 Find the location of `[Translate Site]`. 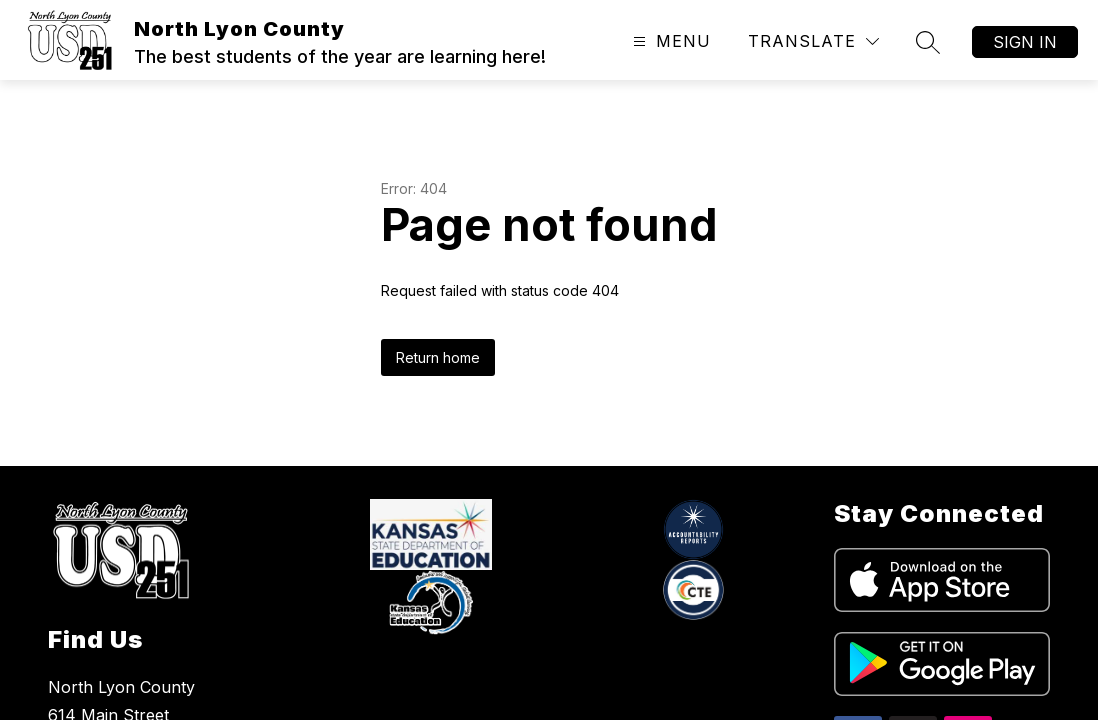

[Translate Site] is located at coordinates (813, 41).